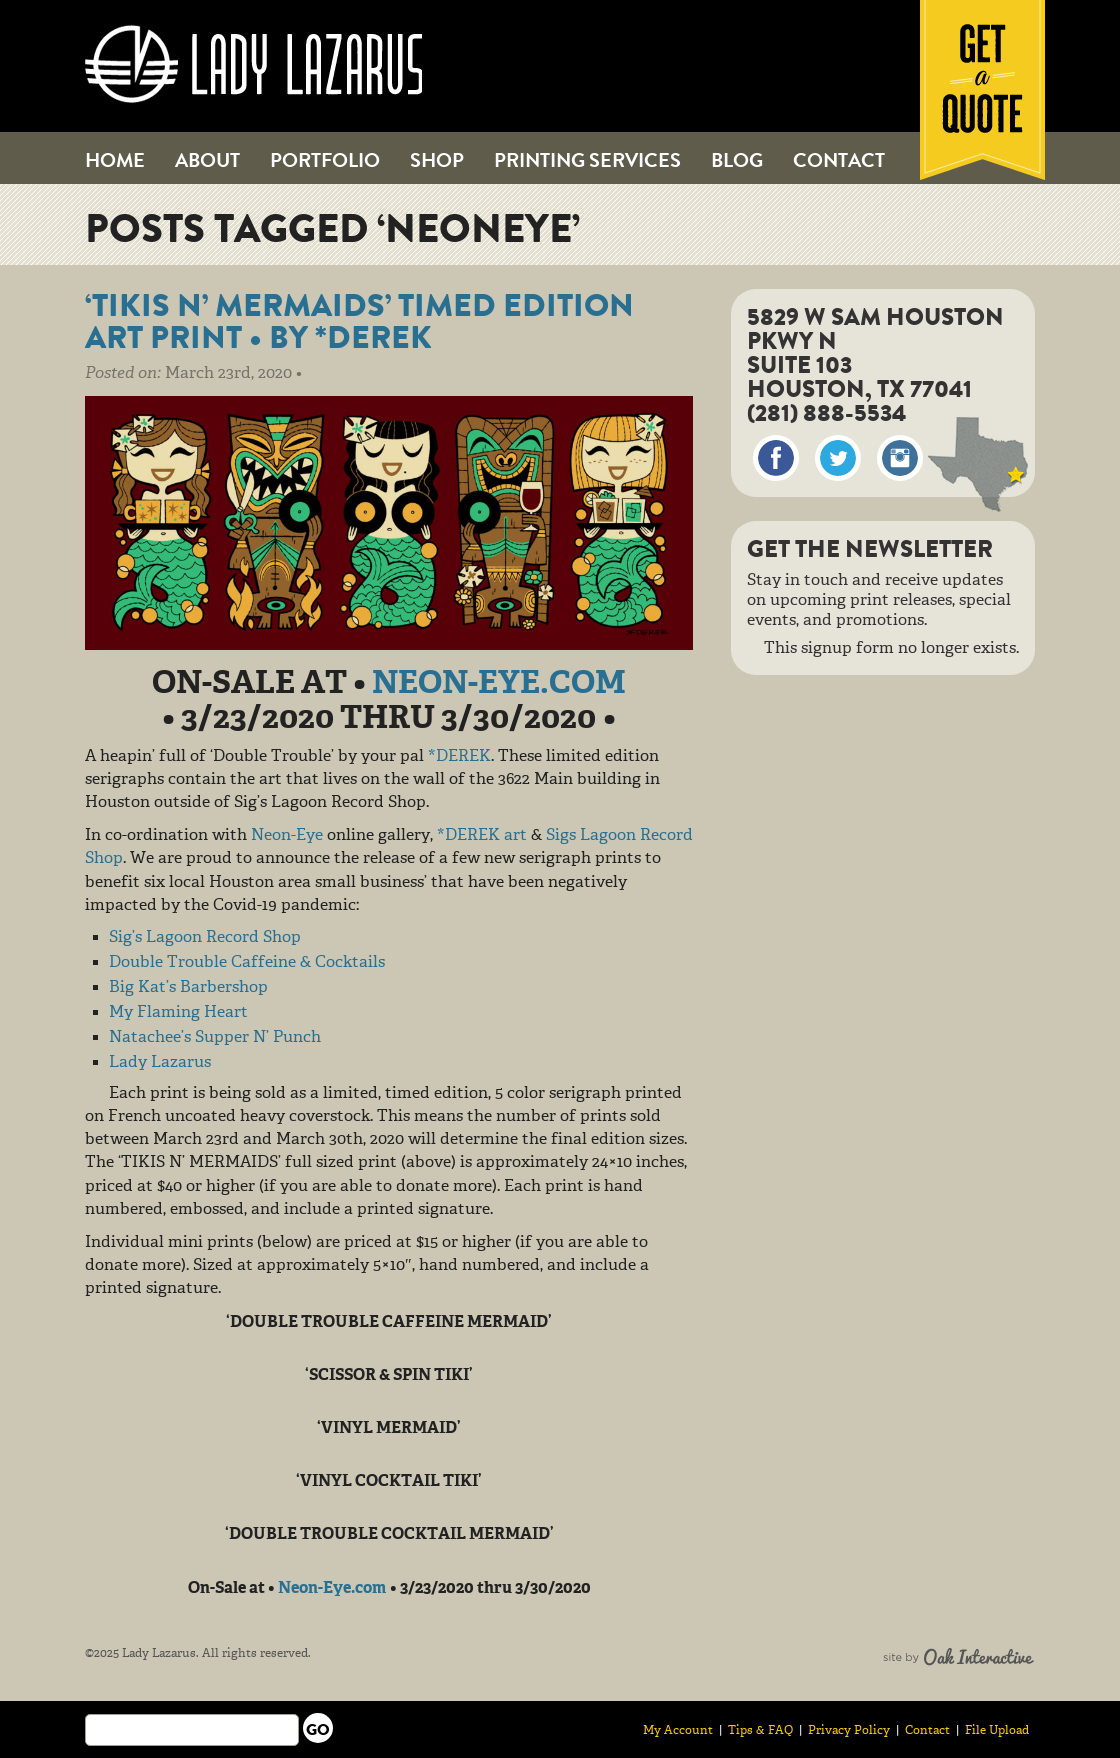 This screenshot has height=1758, width=1120. I want to click on Double Trouble Caffeine & Cocktails, so click(247, 963).